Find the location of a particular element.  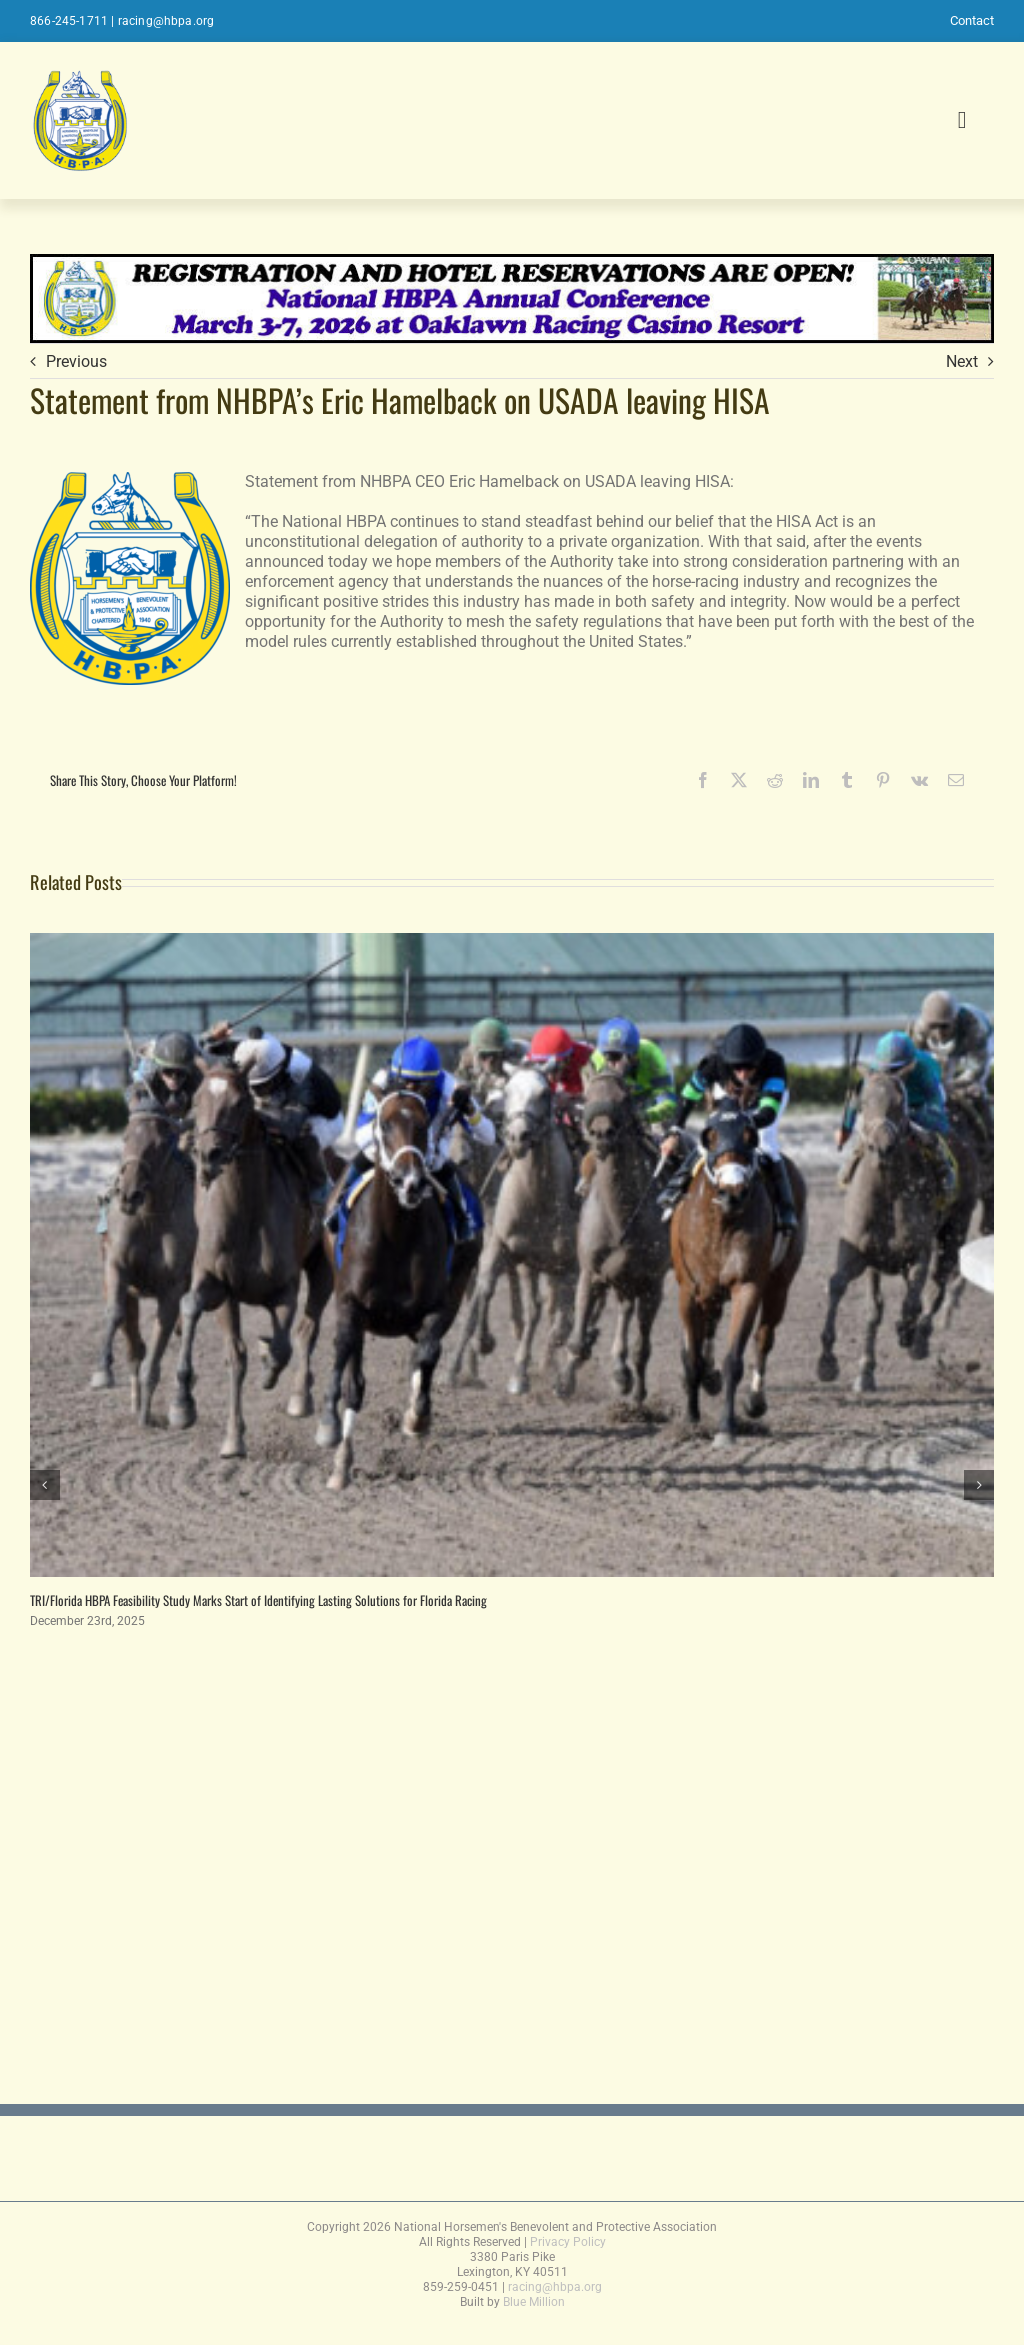

[Vk] is located at coordinates (919, 780).